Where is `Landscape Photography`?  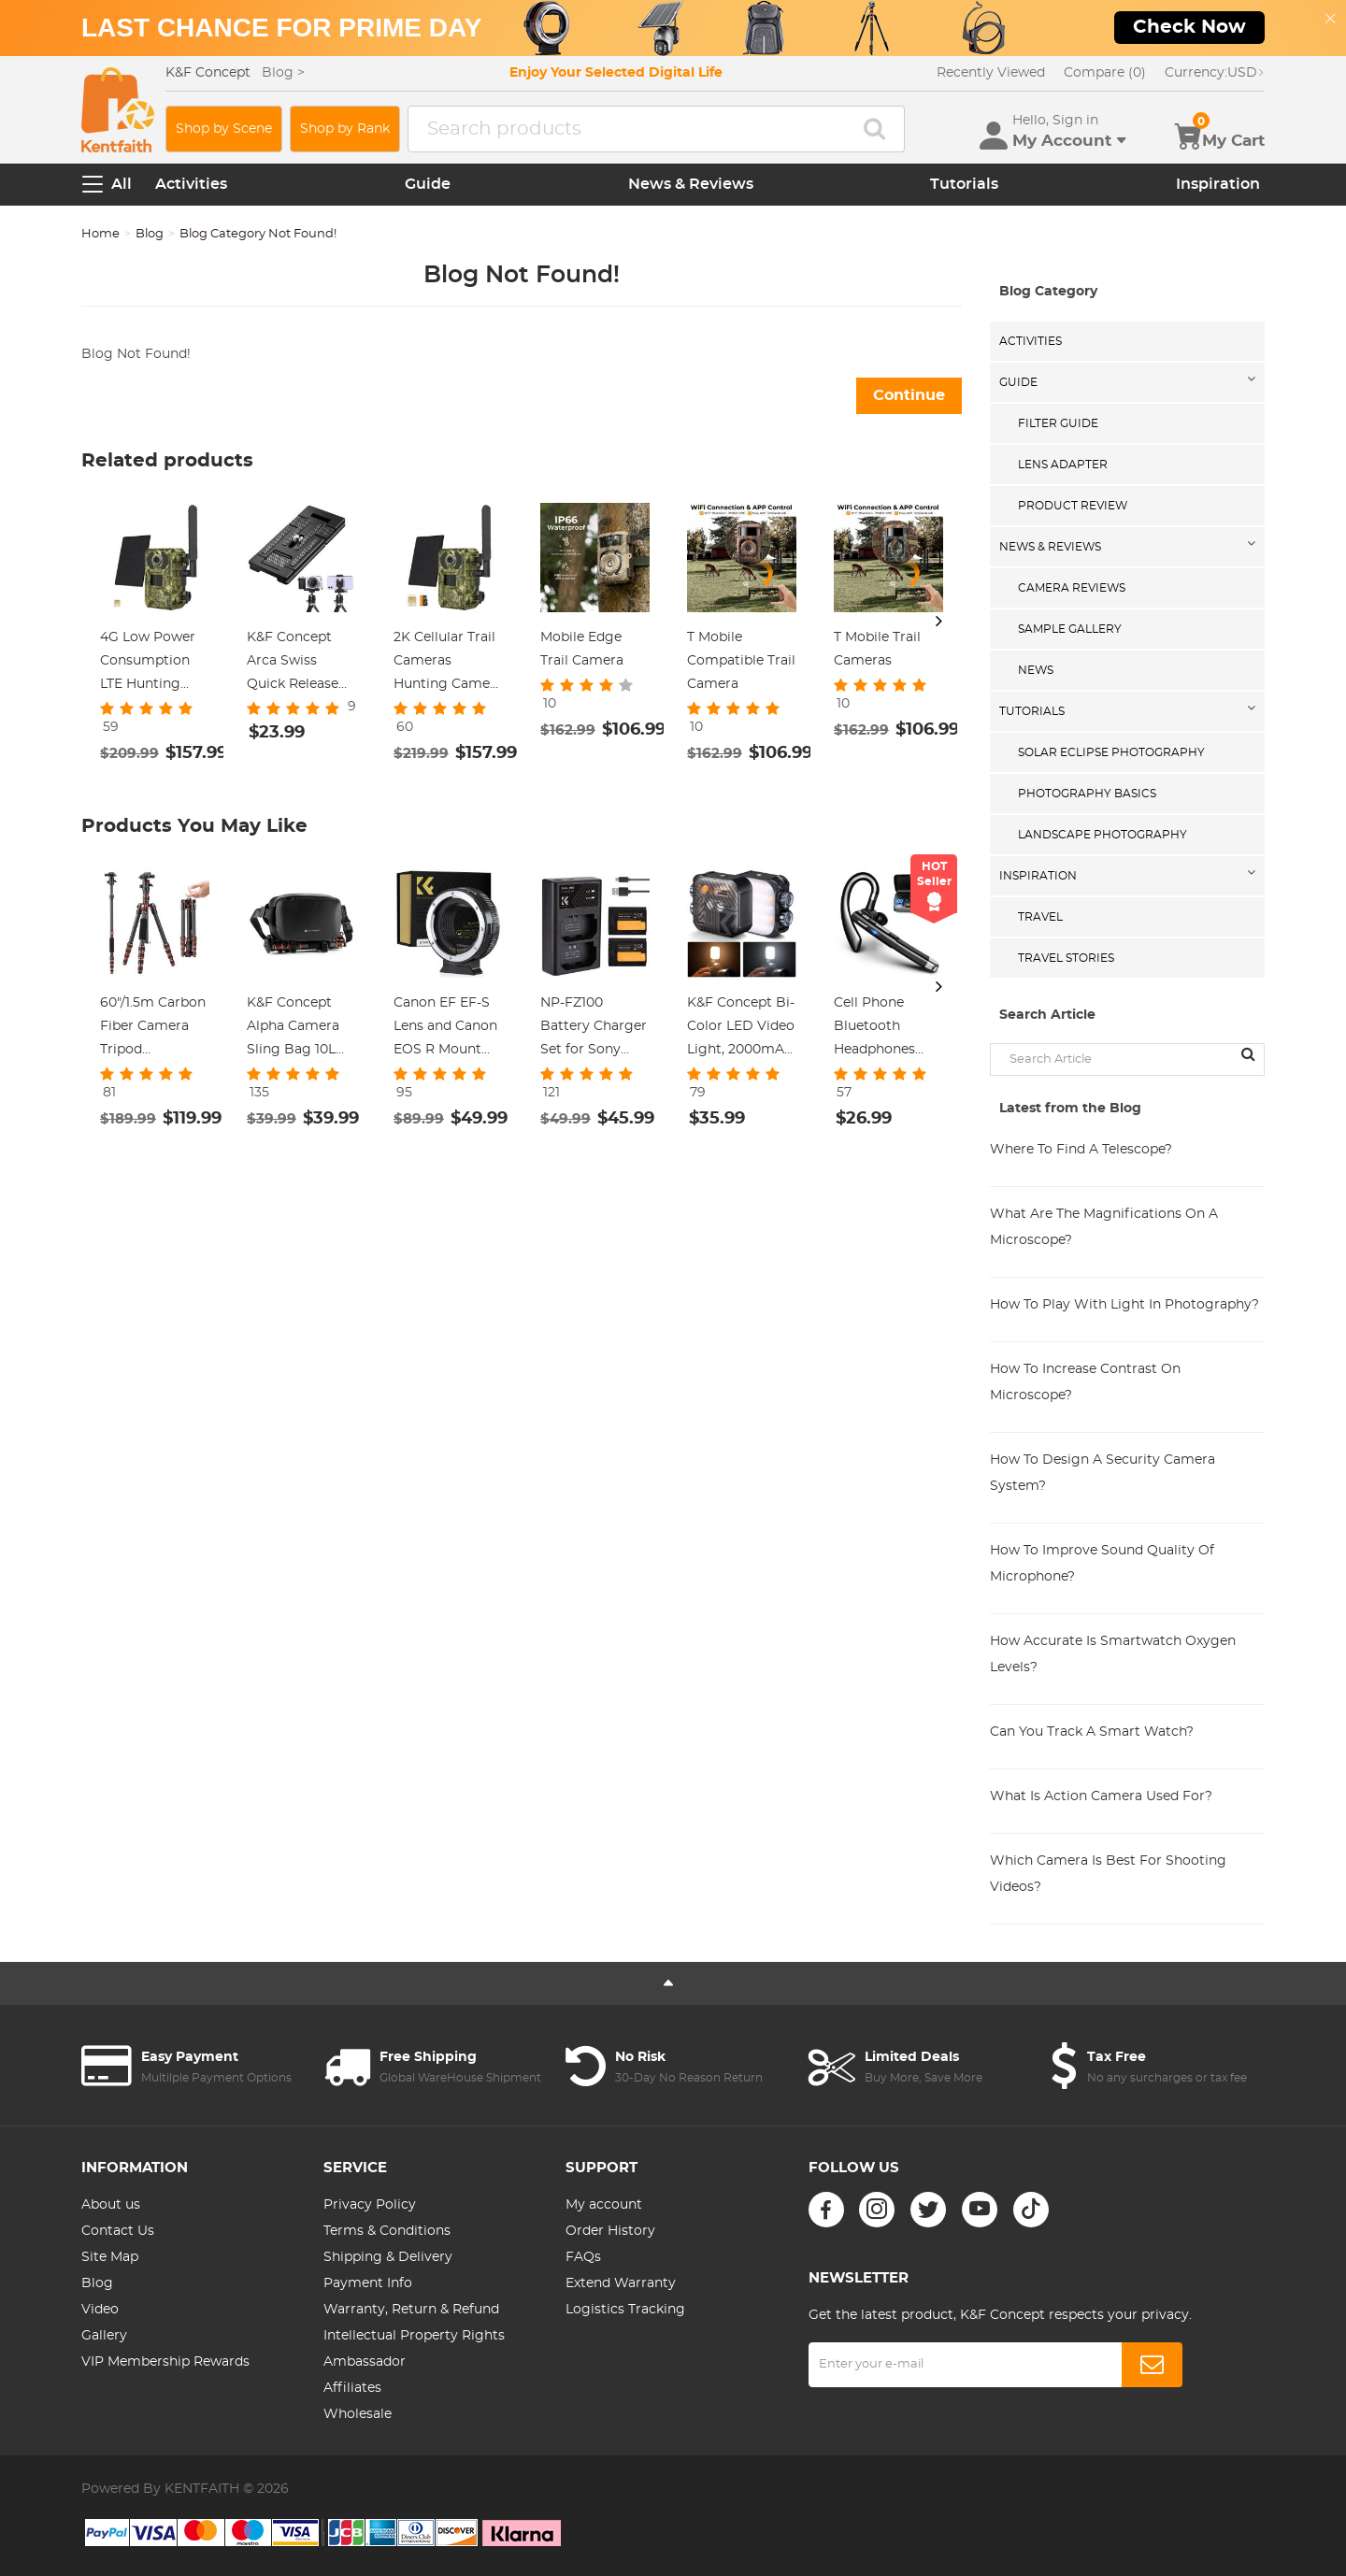 Landscape Photography is located at coordinates (1102, 834).